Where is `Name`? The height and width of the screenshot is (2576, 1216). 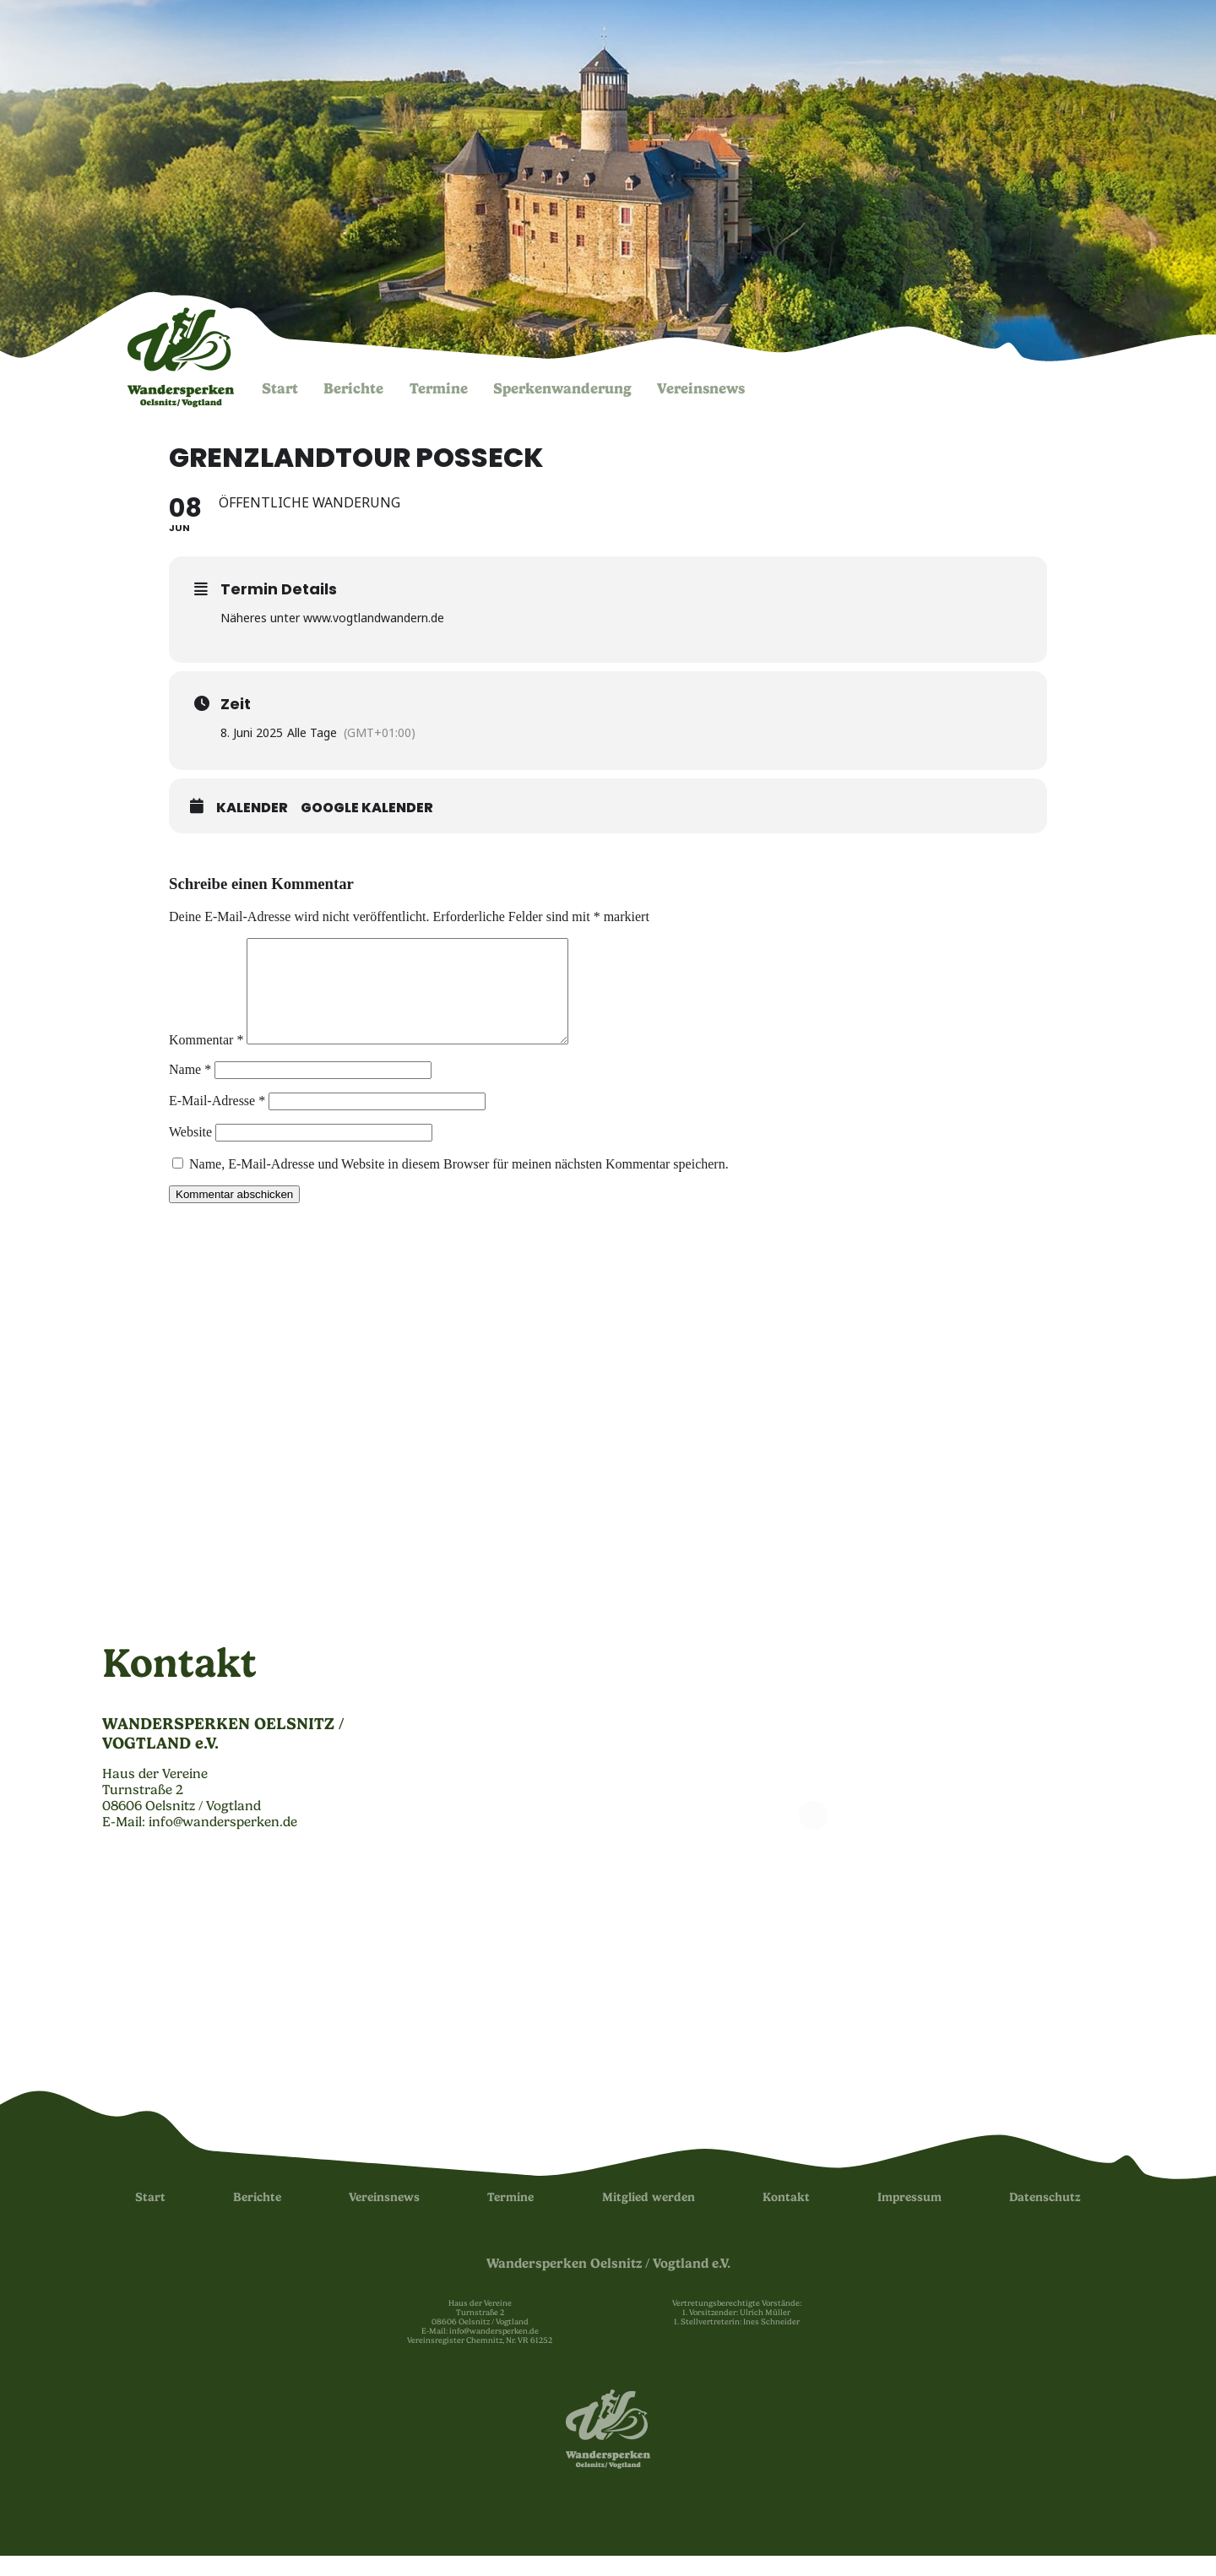 Name is located at coordinates (190, 1089).